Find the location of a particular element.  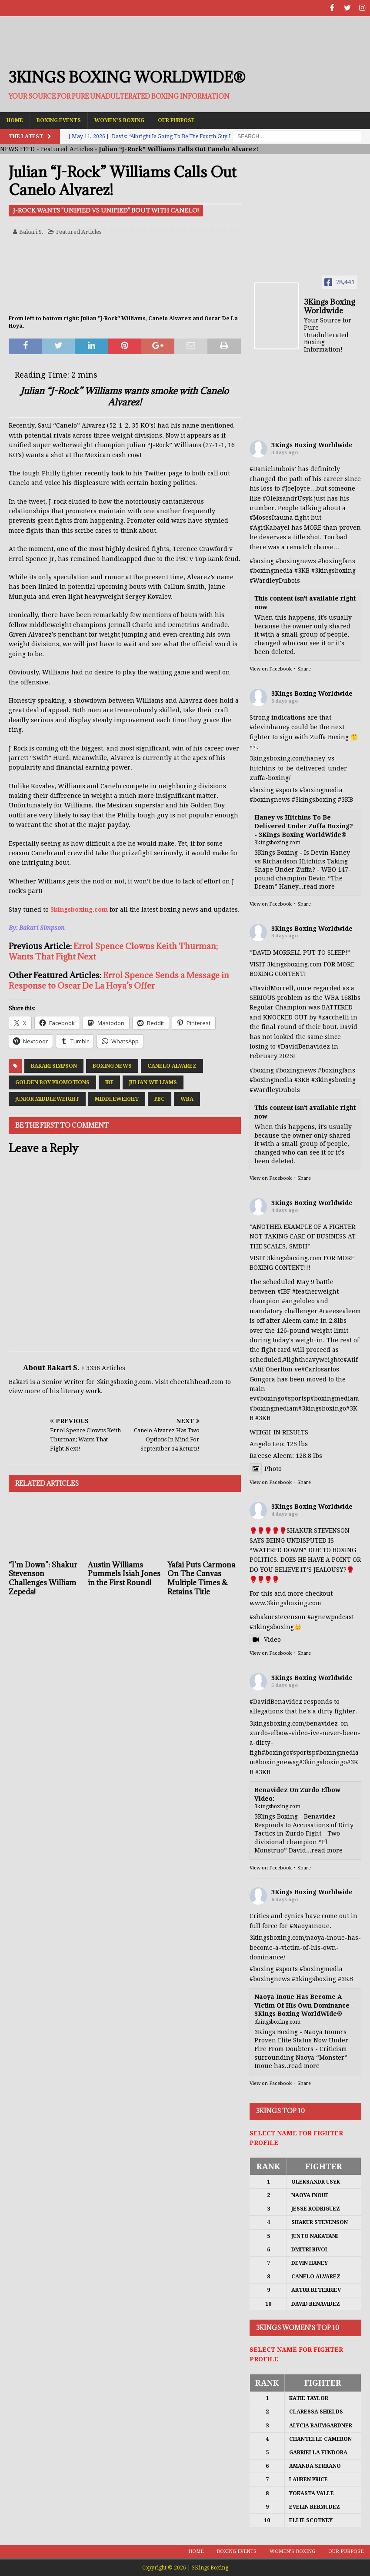

NEWS FEED is located at coordinates (17, 148).